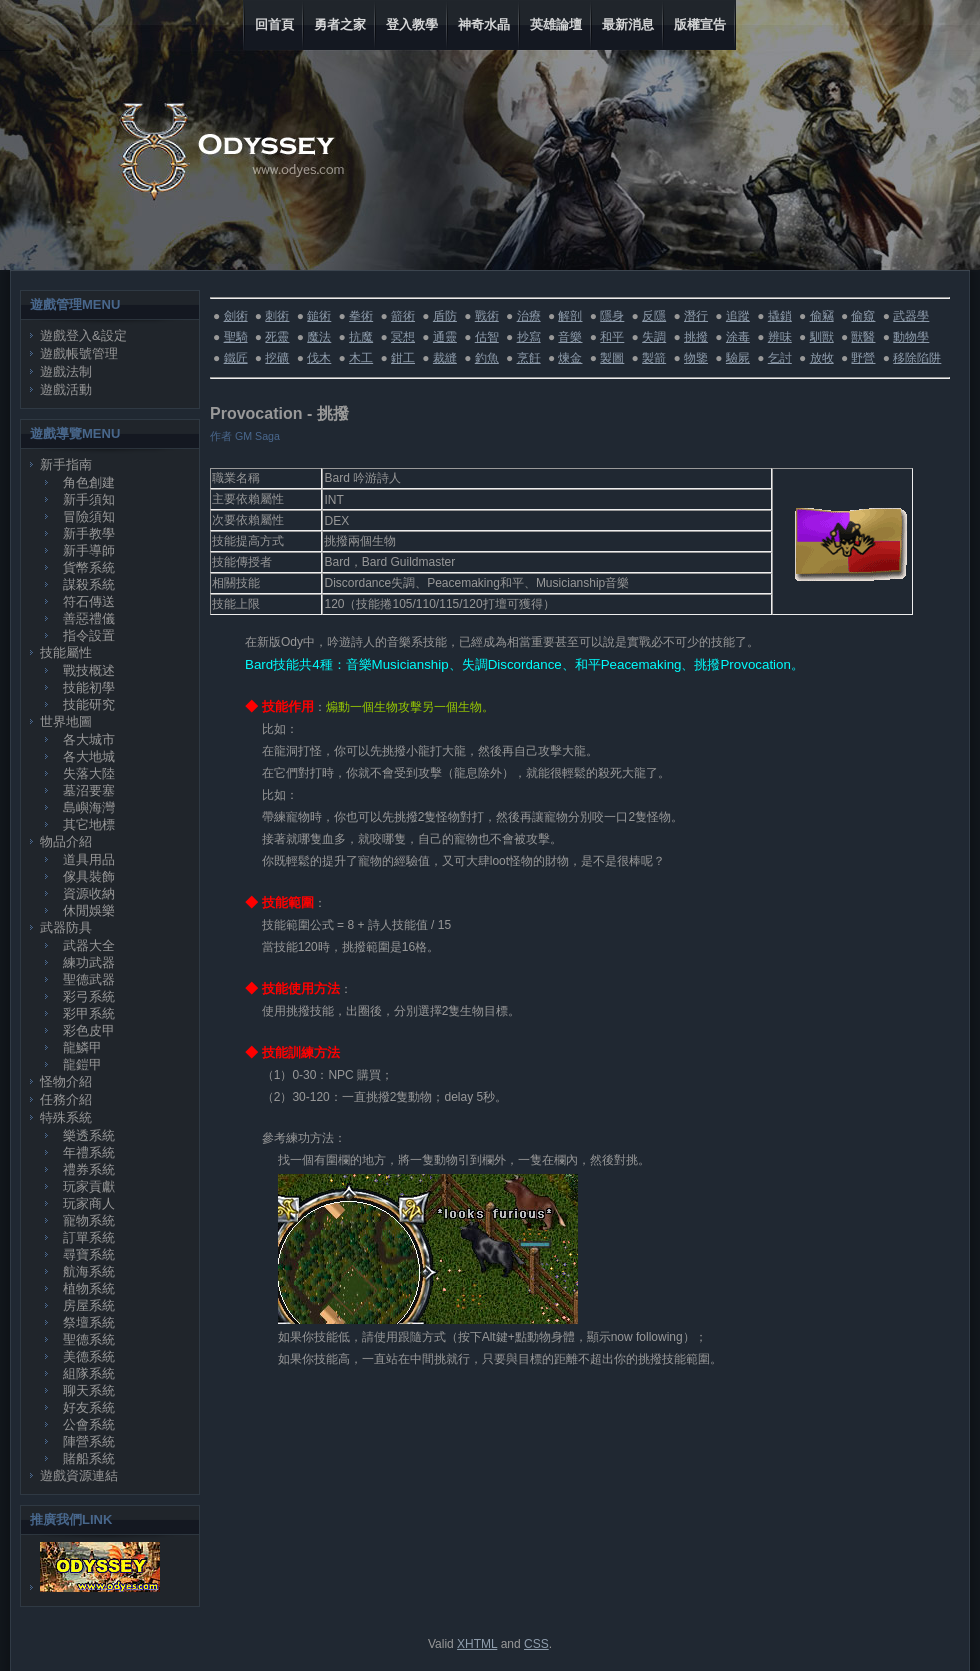 The image size is (980, 1671). Describe the element at coordinates (89, 533) in the screenshot. I see `新手教學` at that location.